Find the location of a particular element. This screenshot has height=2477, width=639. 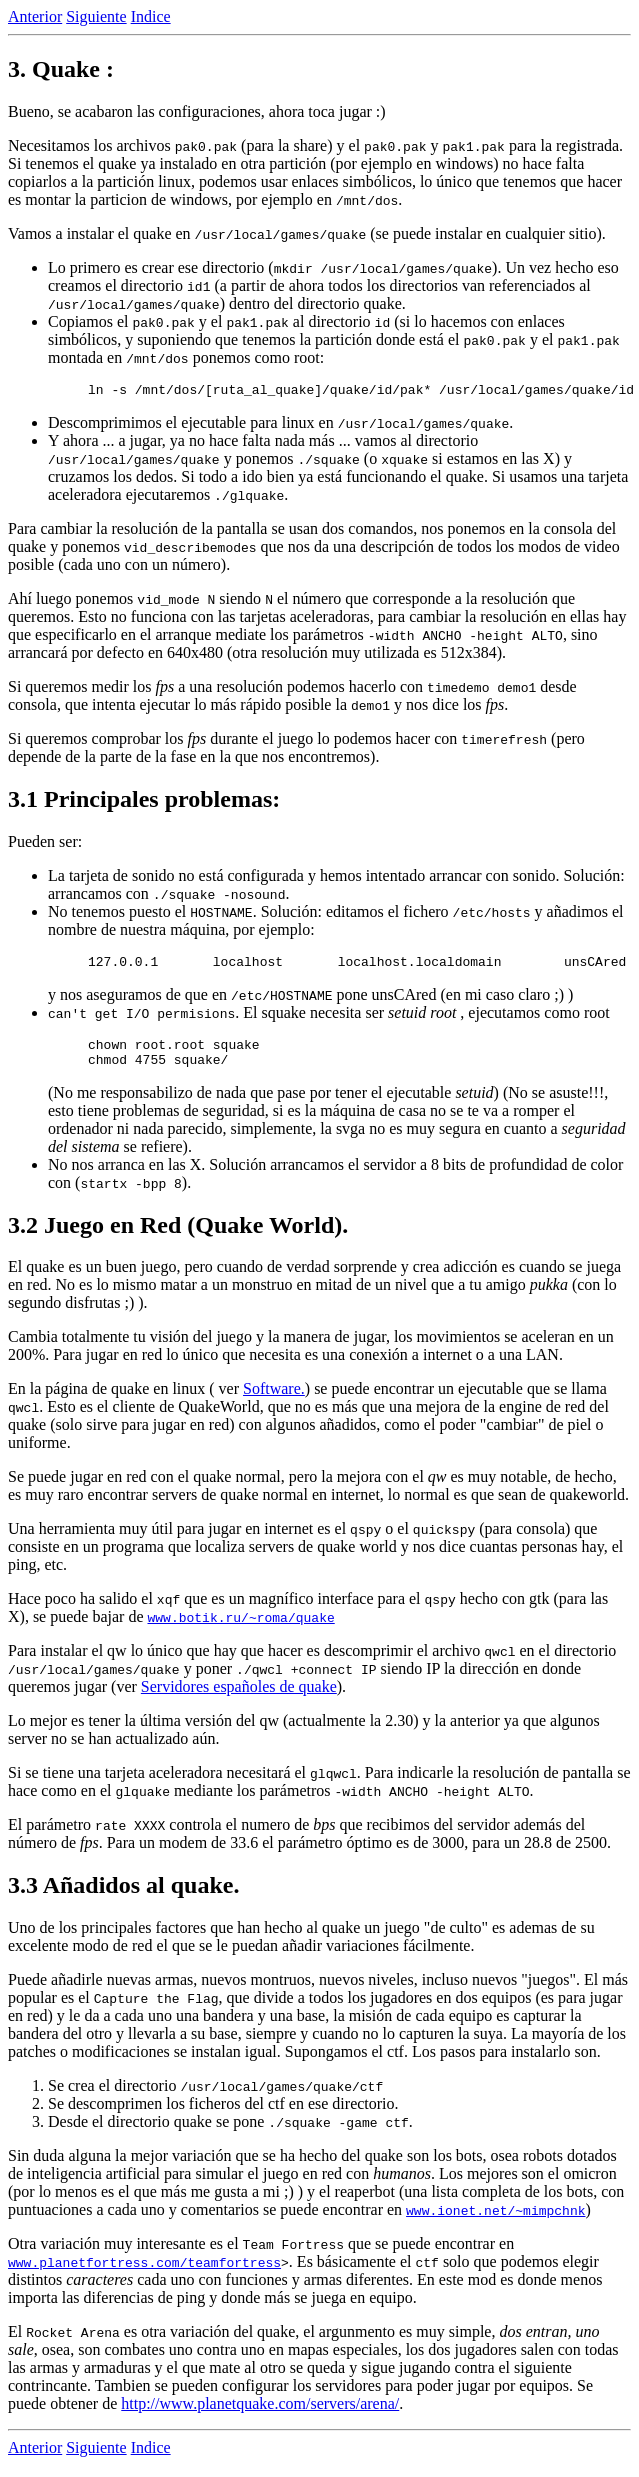

www.botik.ru/~roma/quake is located at coordinates (241, 1629).